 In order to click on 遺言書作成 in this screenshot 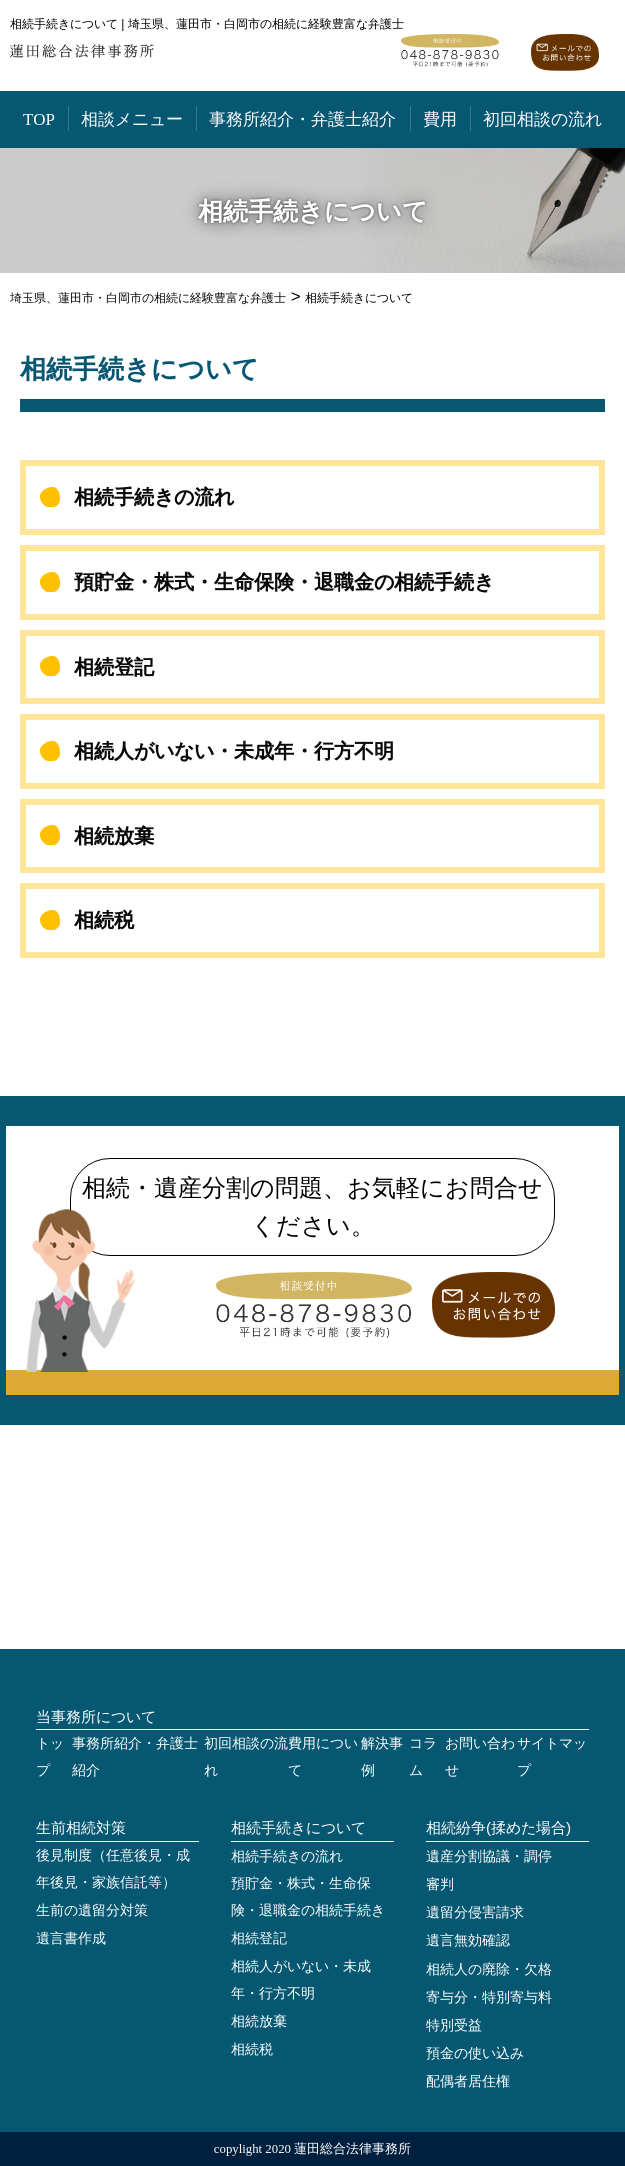, I will do `click(71, 1938)`.